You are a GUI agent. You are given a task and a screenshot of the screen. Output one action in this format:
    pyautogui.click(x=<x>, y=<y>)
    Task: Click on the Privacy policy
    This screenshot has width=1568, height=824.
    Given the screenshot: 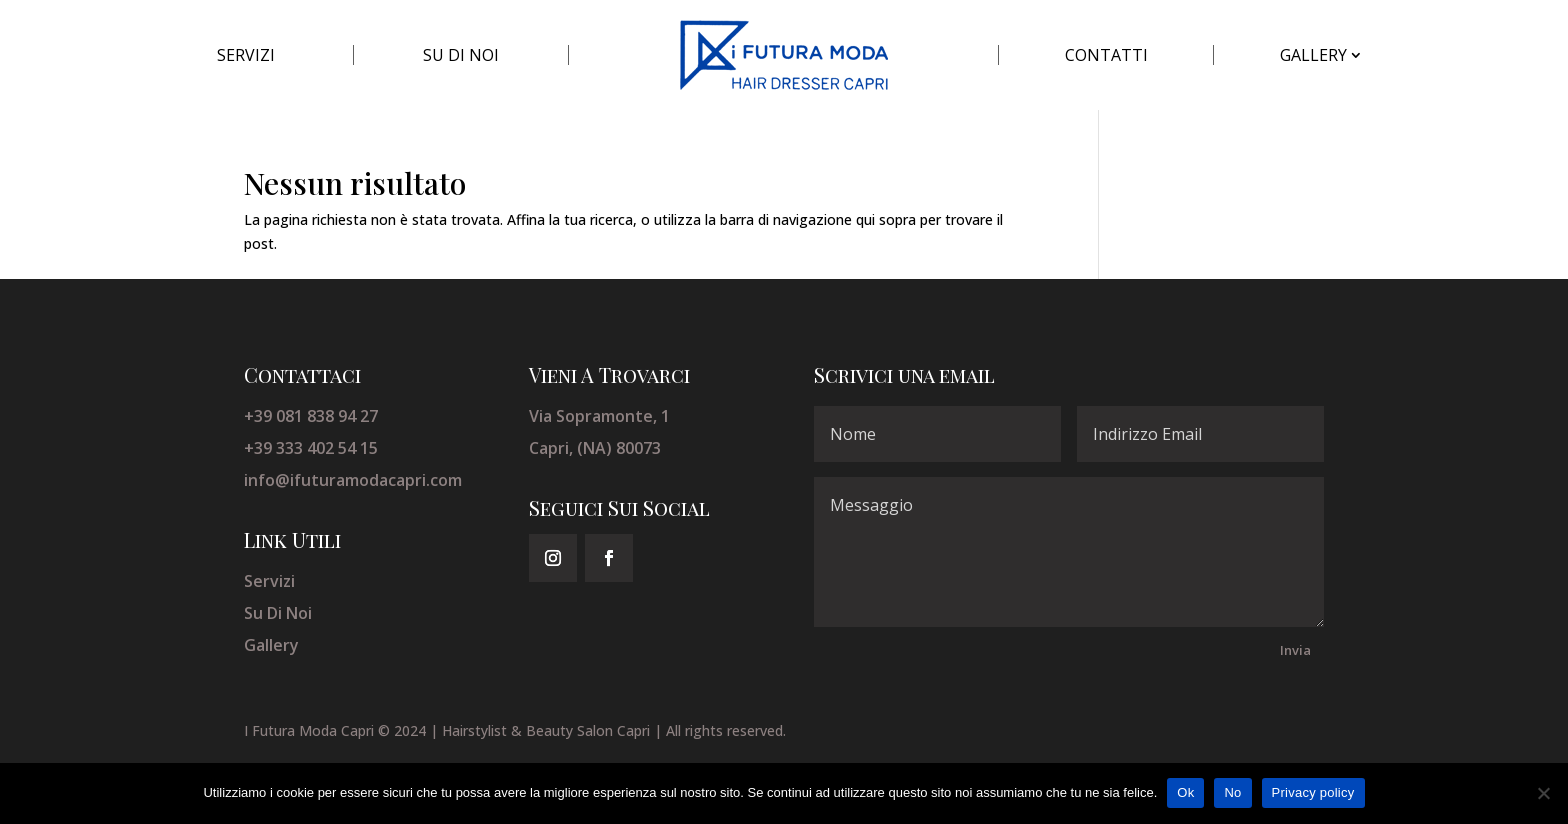 What is the action you would take?
    pyautogui.click(x=1313, y=792)
    